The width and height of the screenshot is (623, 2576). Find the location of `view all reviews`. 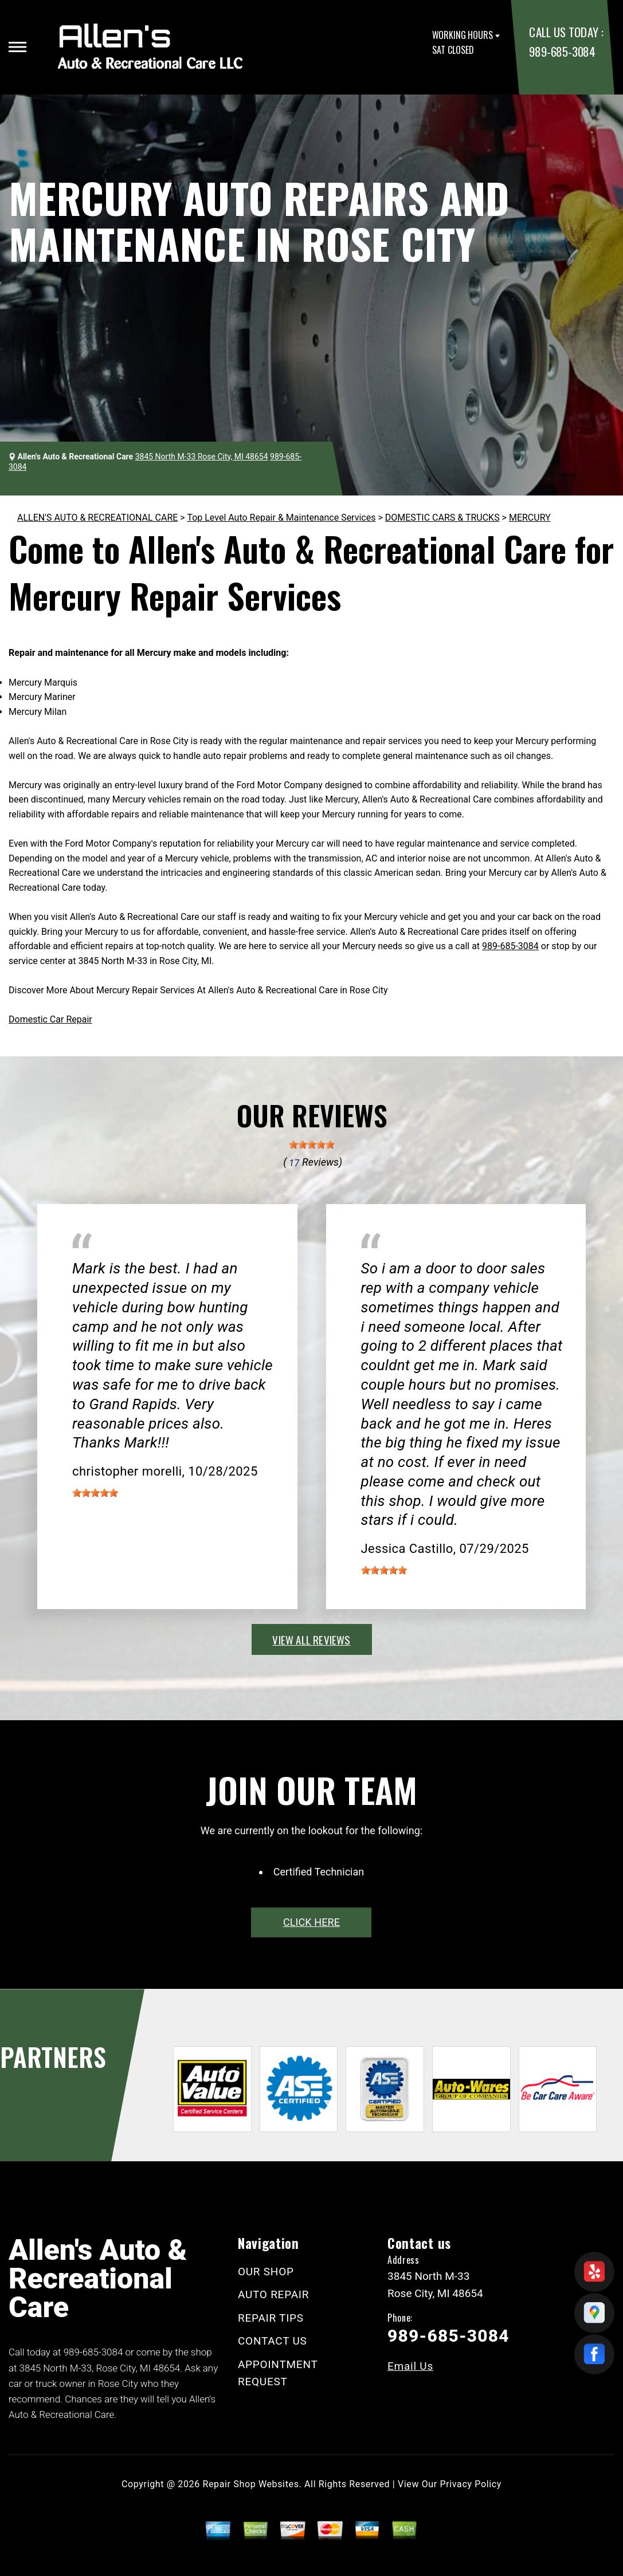

view all reviews is located at coordinates (311, 1639).